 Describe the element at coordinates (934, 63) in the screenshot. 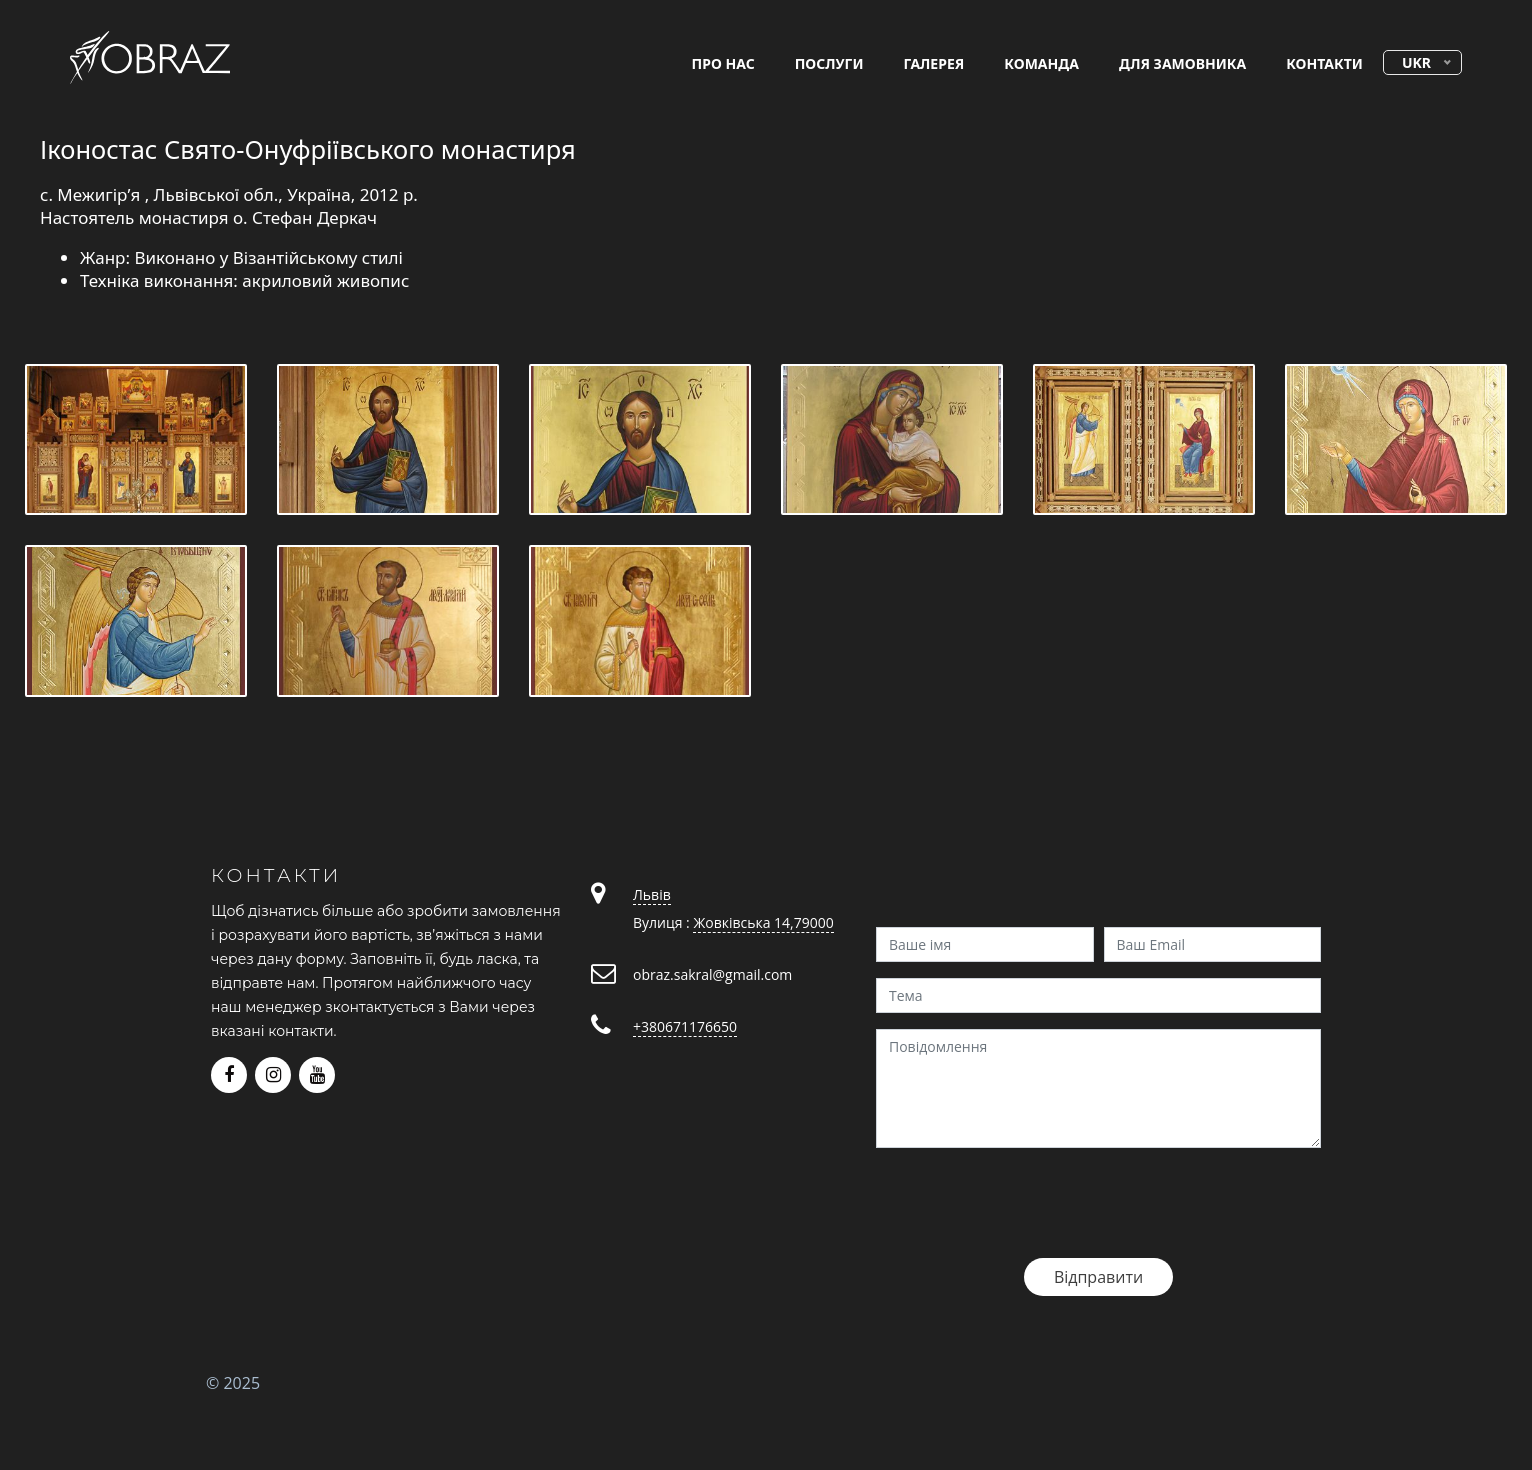

I see `галерея` at that location.